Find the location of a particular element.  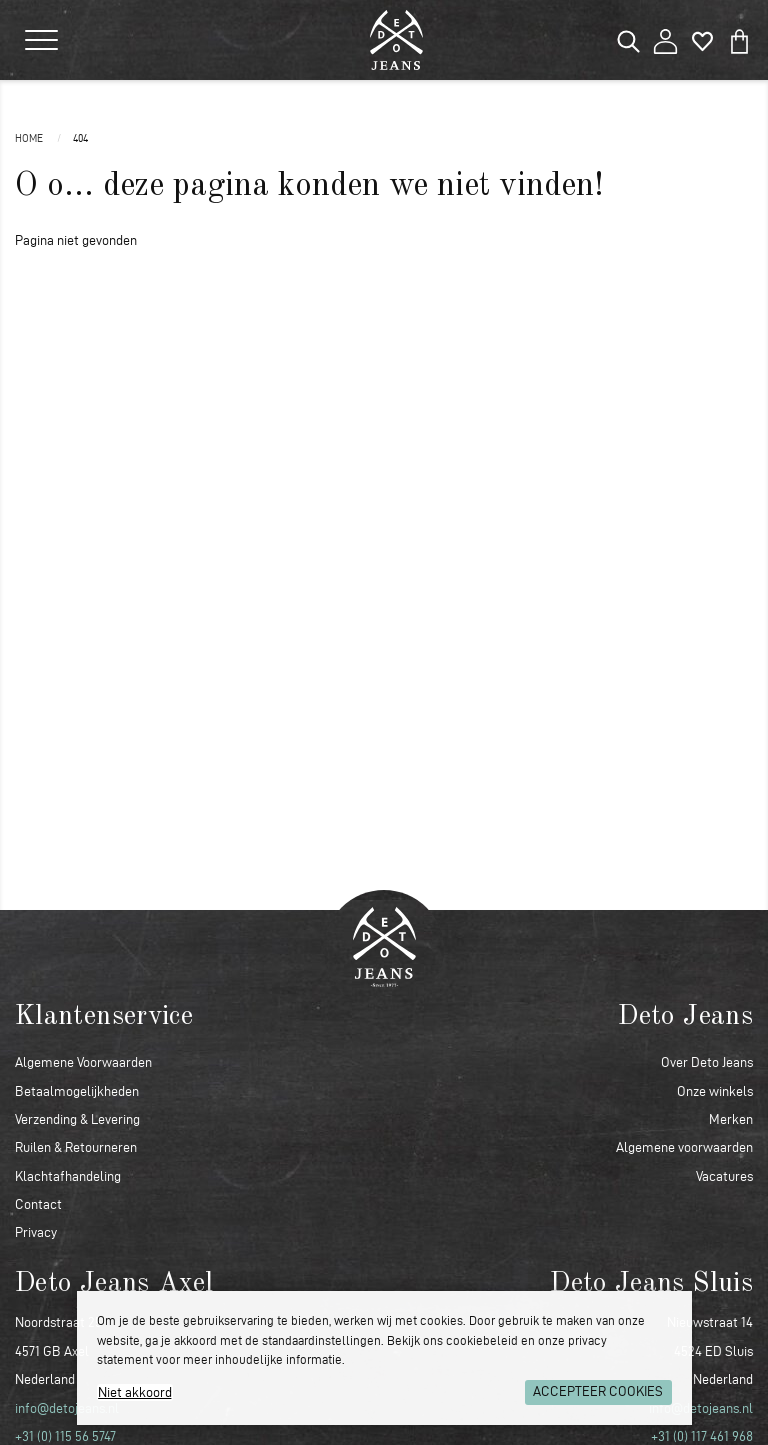

Ruilen & Retourneren is located at coordinates (76, 1147).